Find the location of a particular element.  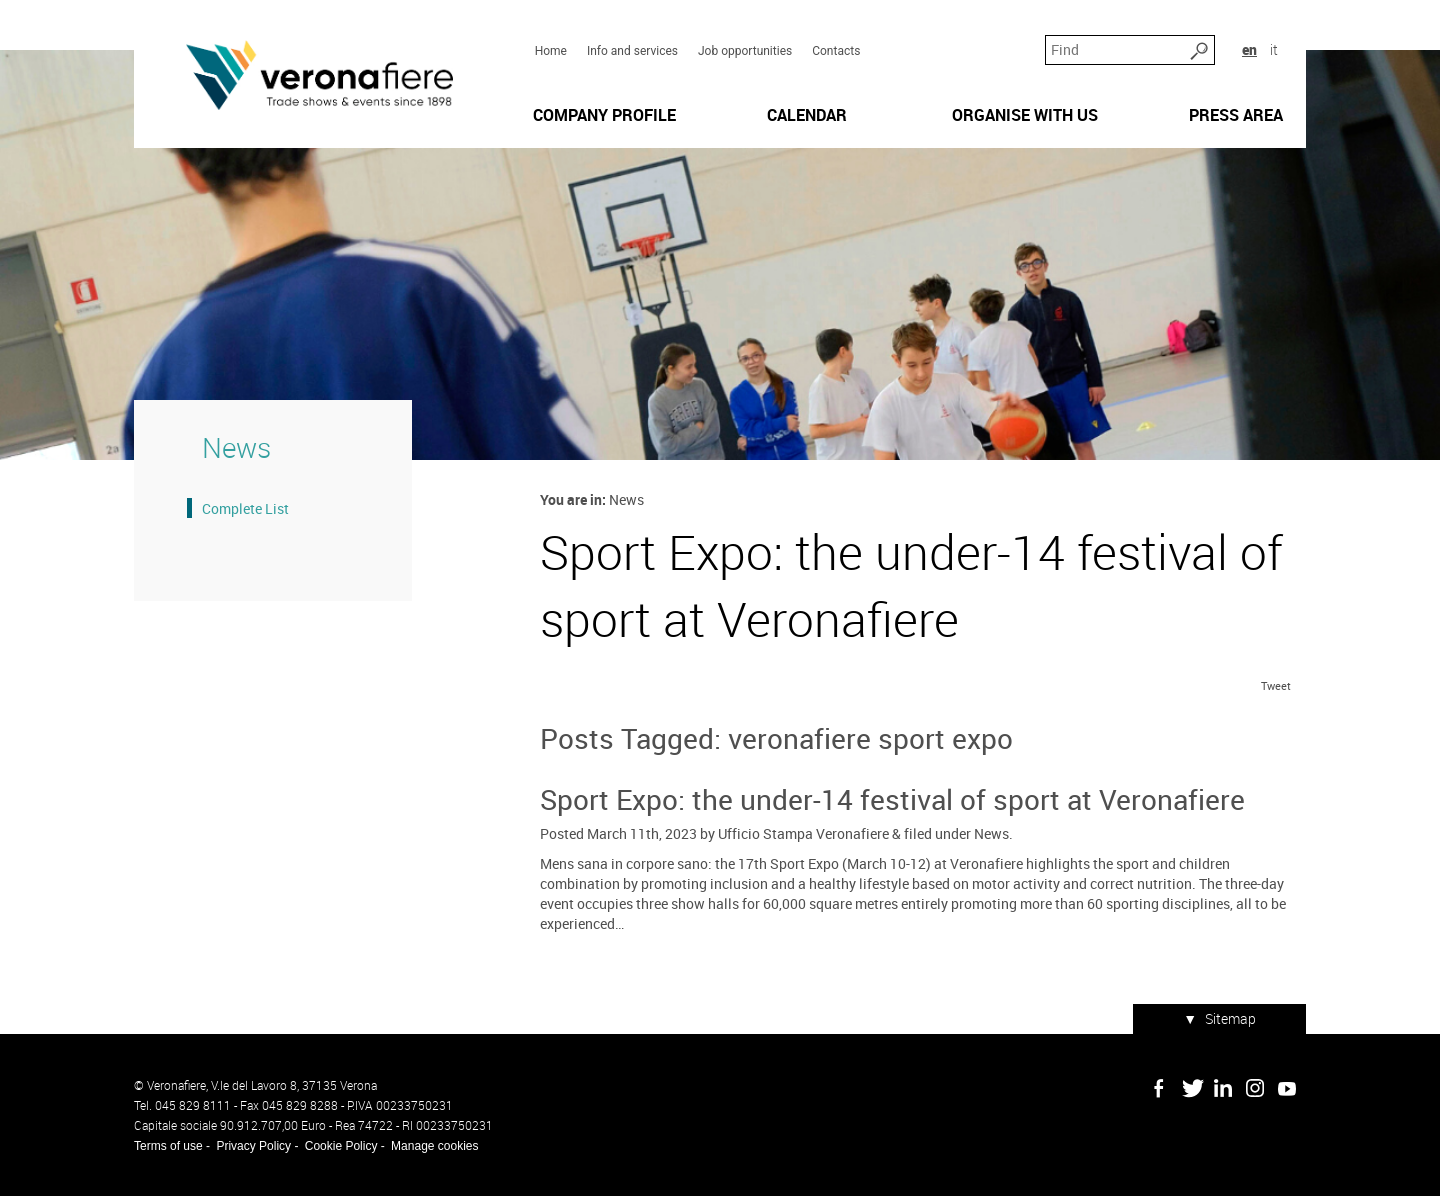

Tweet is located at coordinates (1276, 685).